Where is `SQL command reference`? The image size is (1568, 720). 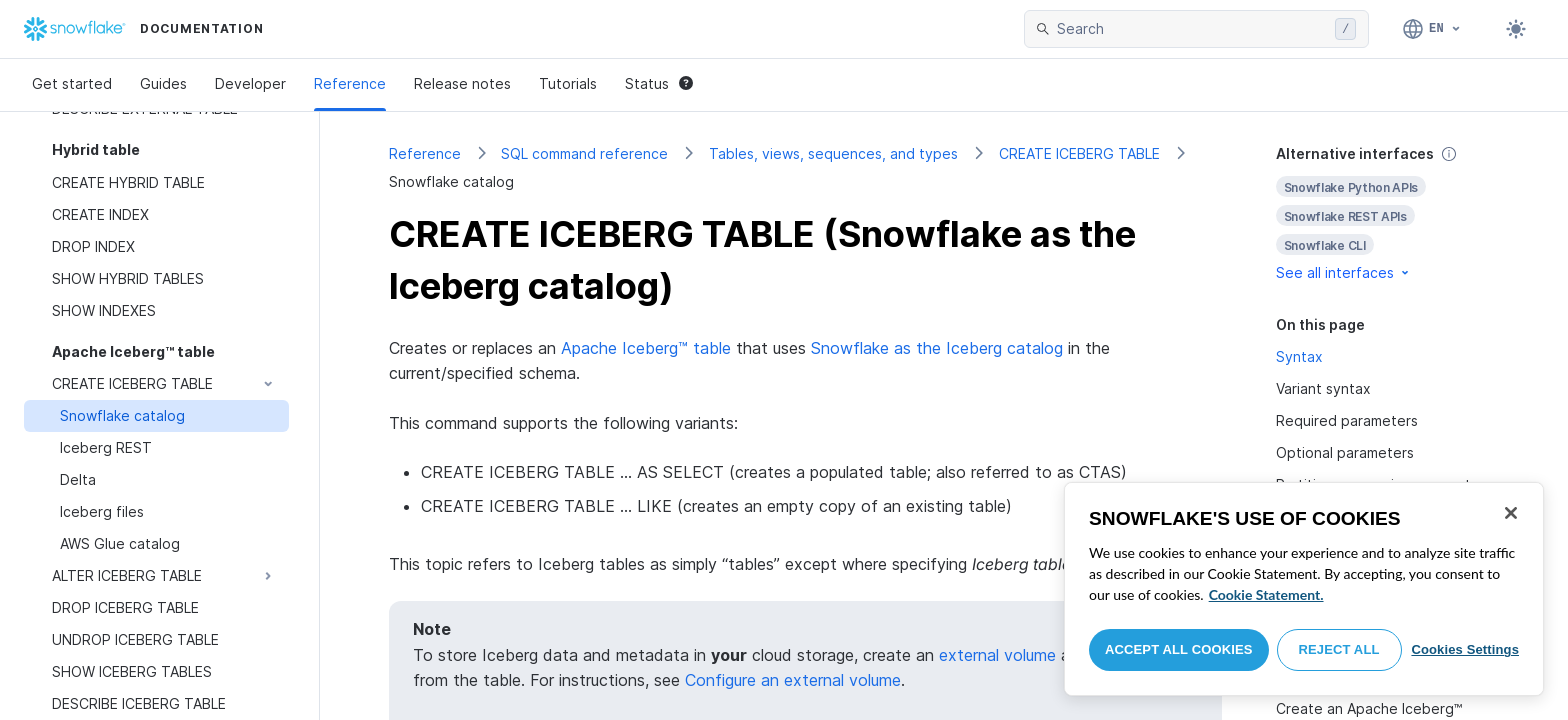
SQL command reference is located at coordinates (584, 153).